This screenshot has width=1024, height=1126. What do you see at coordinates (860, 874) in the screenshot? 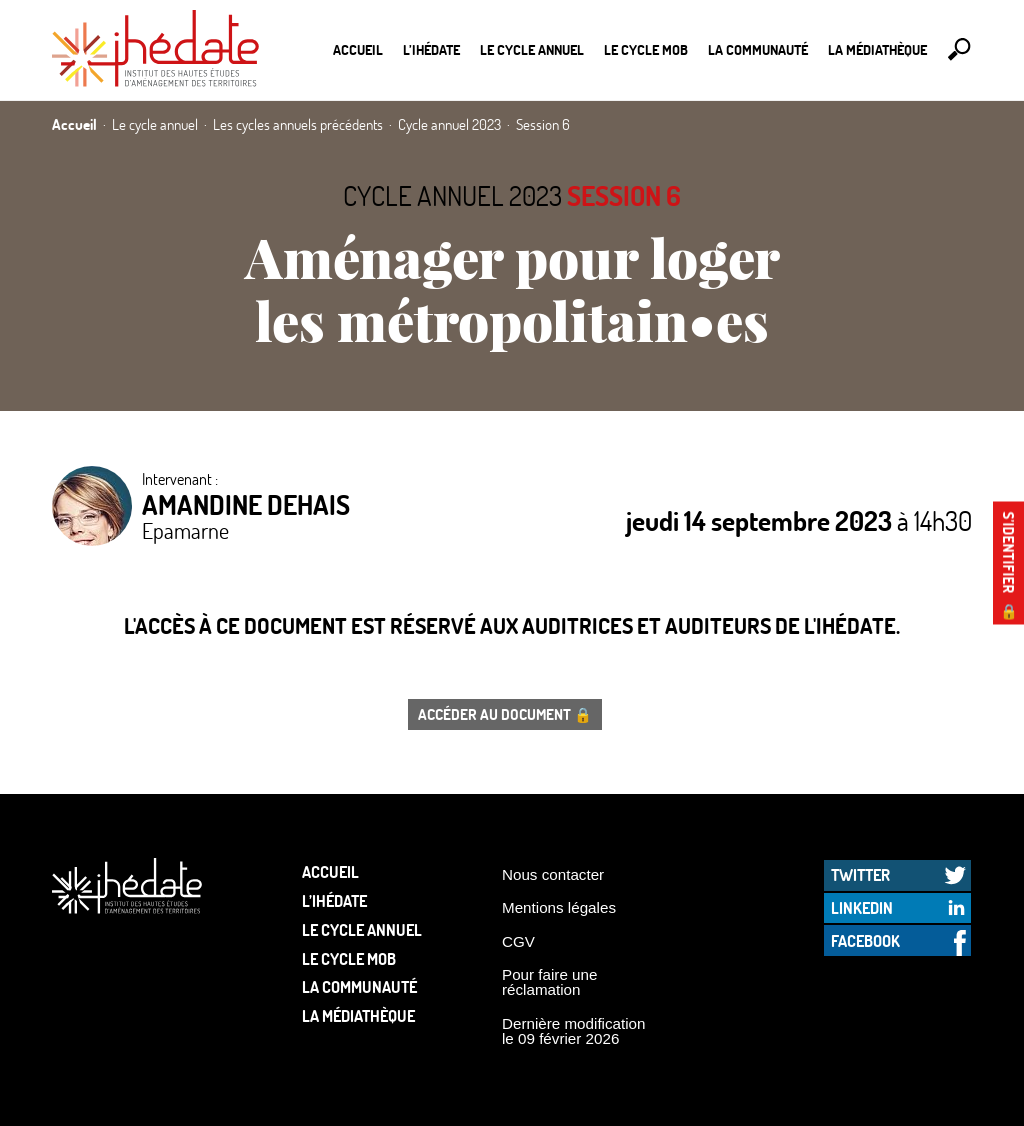
I see `Twitter` at bounding box center [860, 874].